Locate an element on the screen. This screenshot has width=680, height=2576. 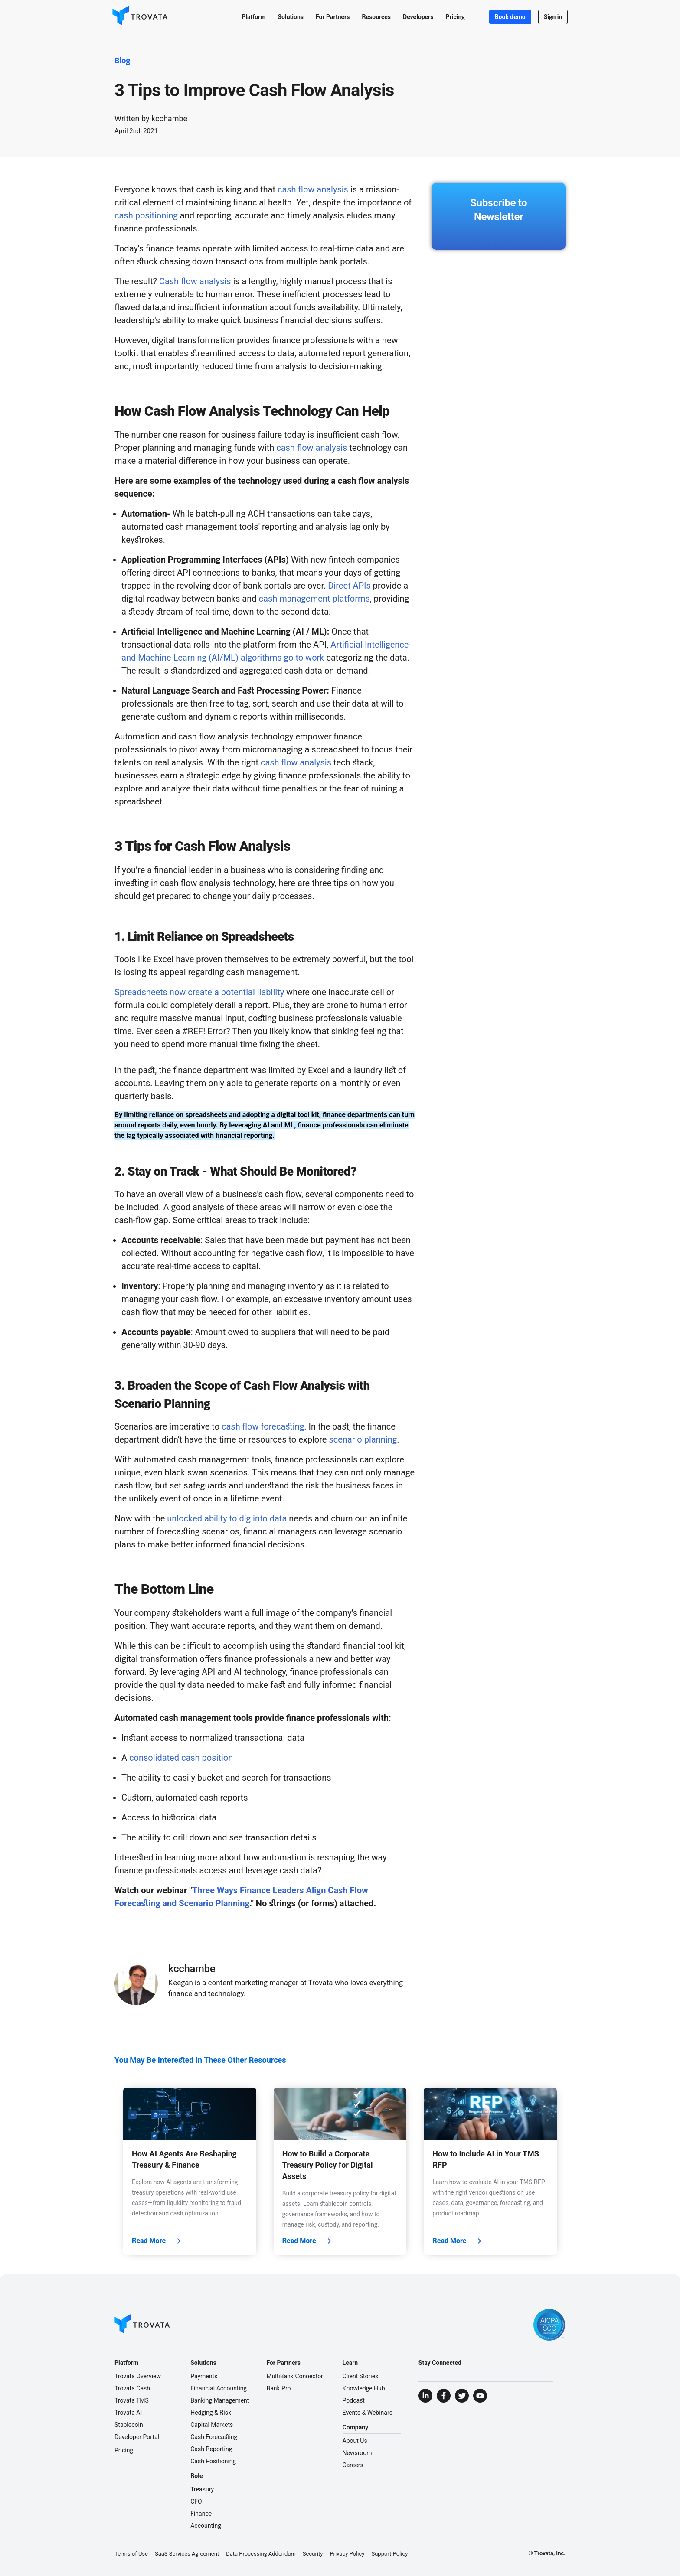
Developer Portal is located at coordinates (136, 2436).